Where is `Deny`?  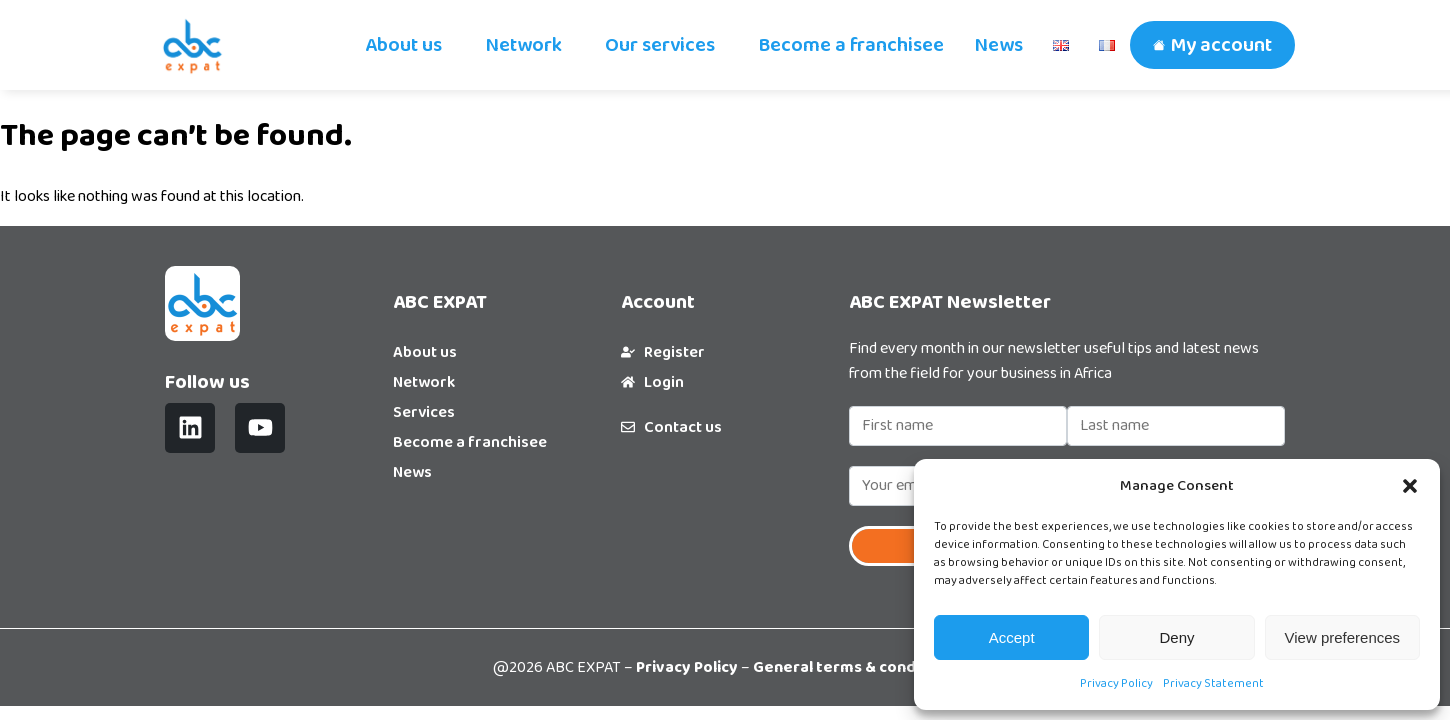 Deny is located at coordinates (1176, 637).